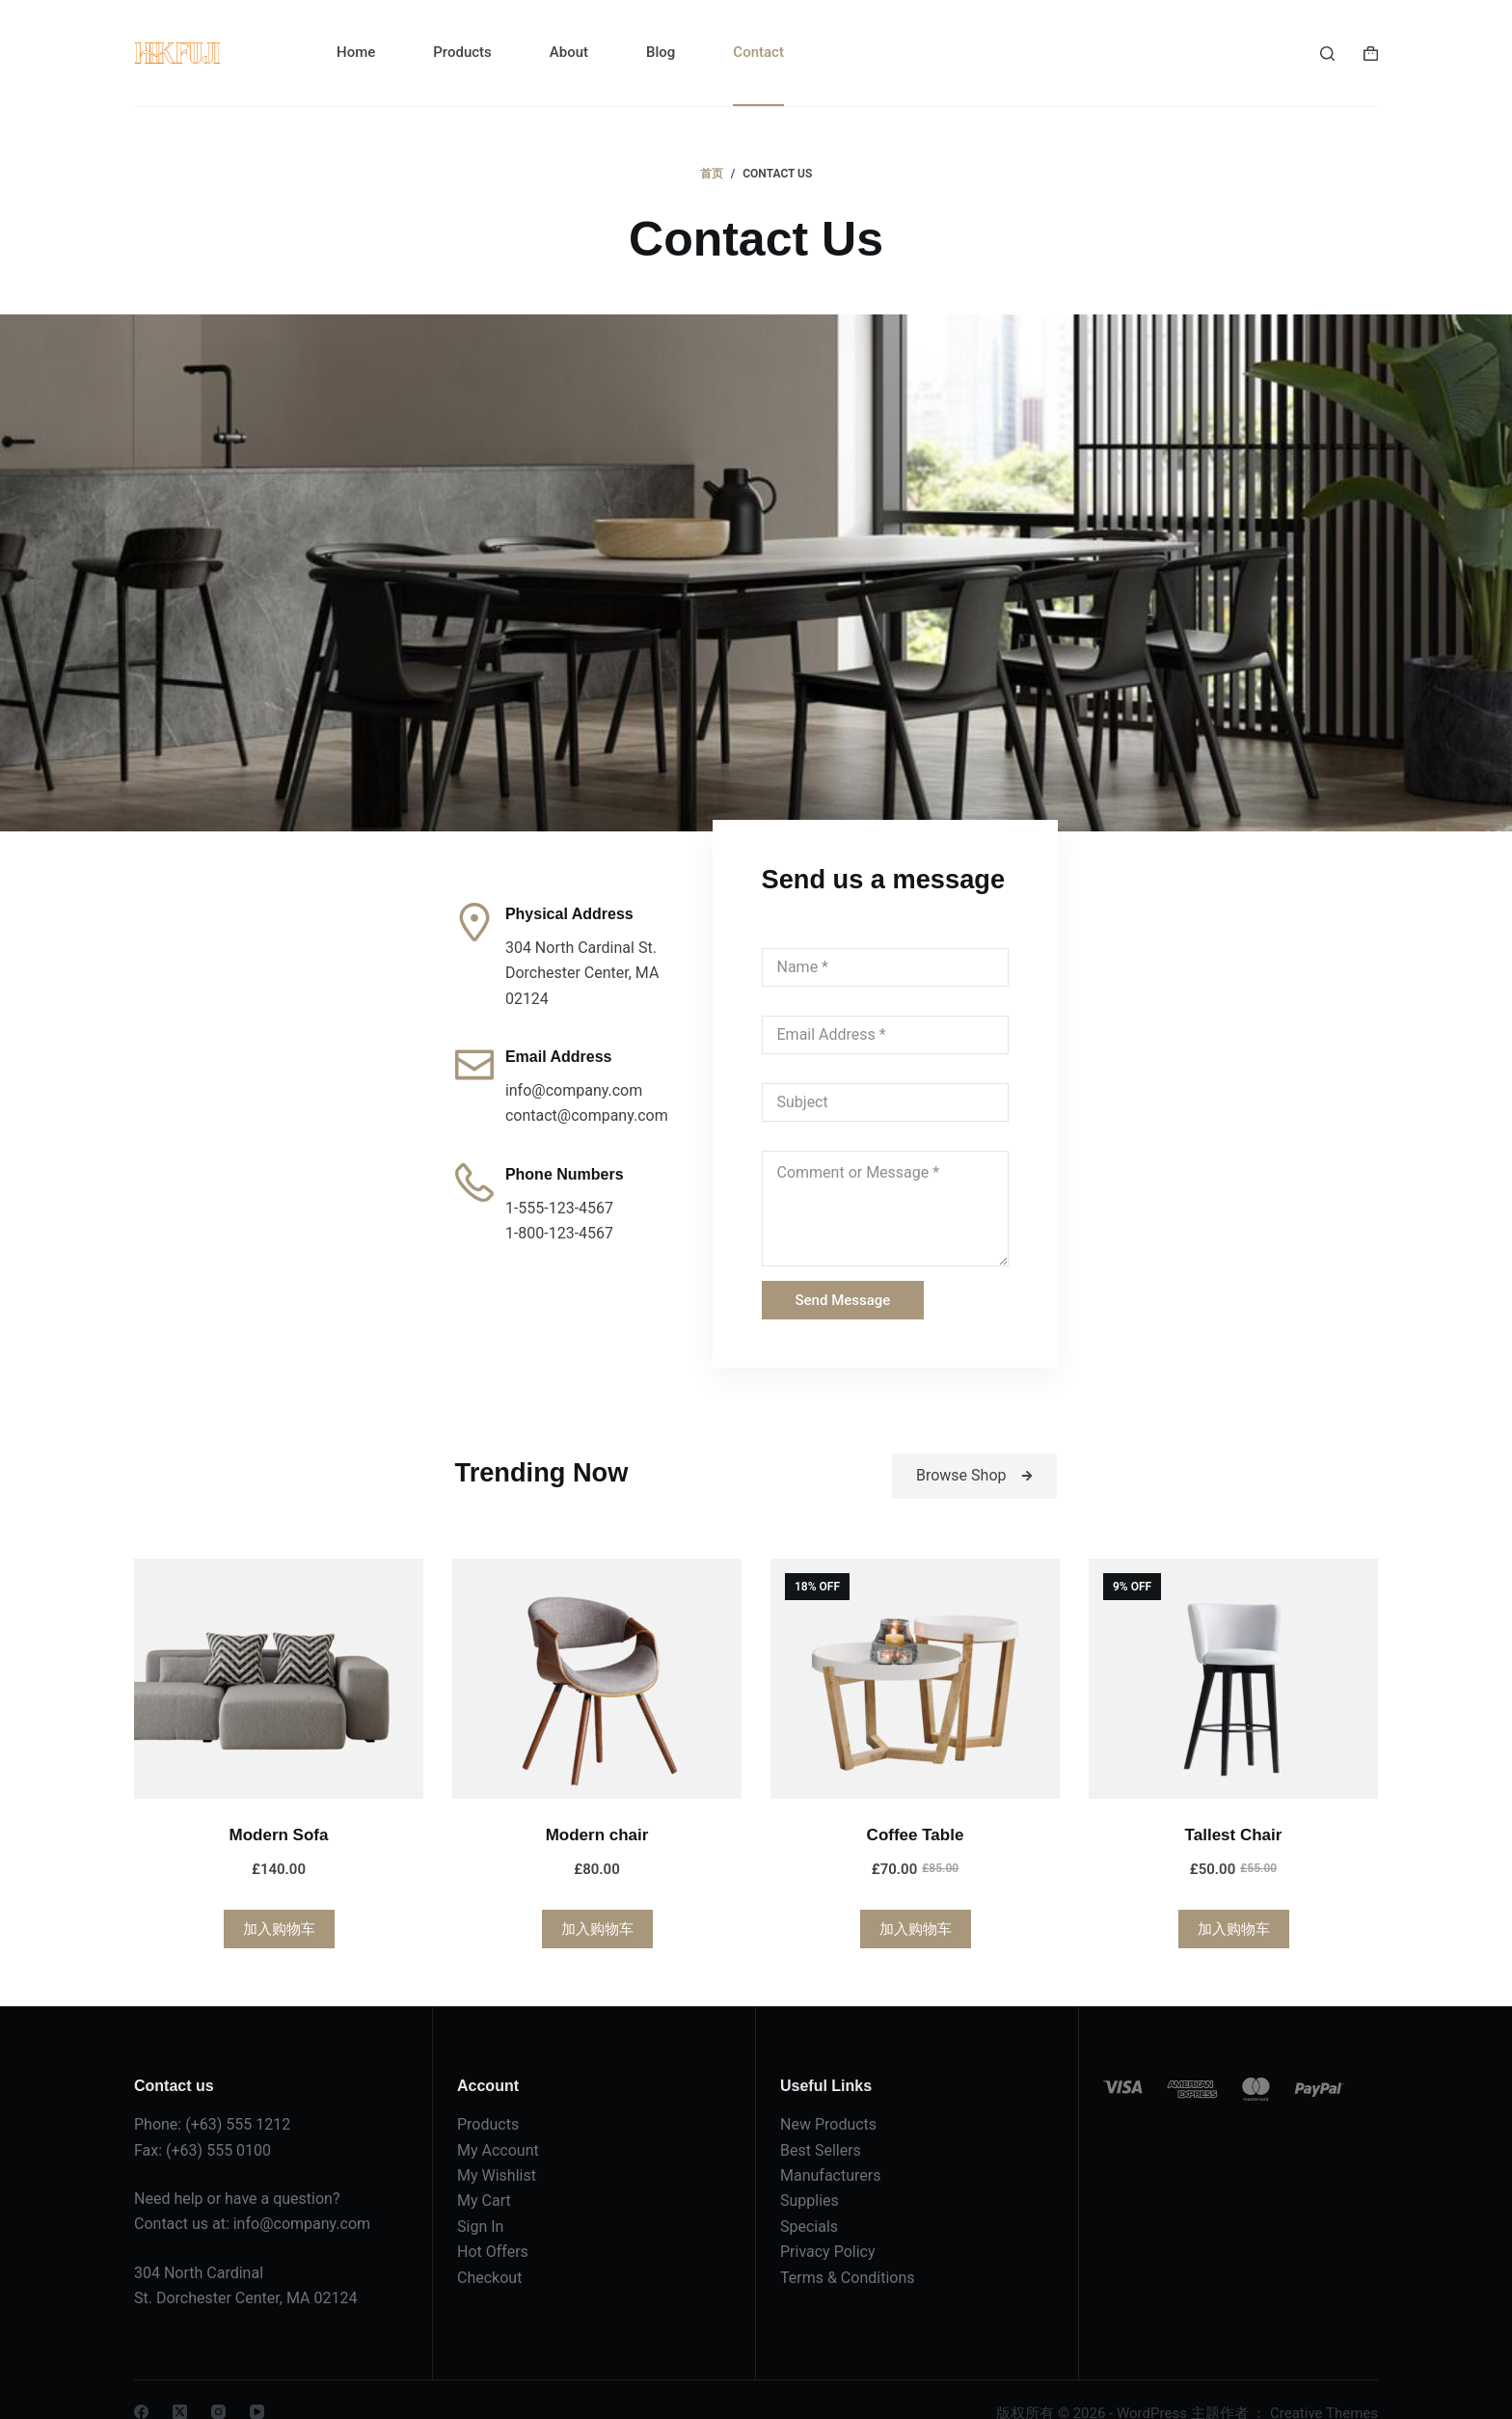  What do you see at coordinates (828, 2224) in the screenshot?
I see `Privacy Policy` at bounding box center [828, 2224].